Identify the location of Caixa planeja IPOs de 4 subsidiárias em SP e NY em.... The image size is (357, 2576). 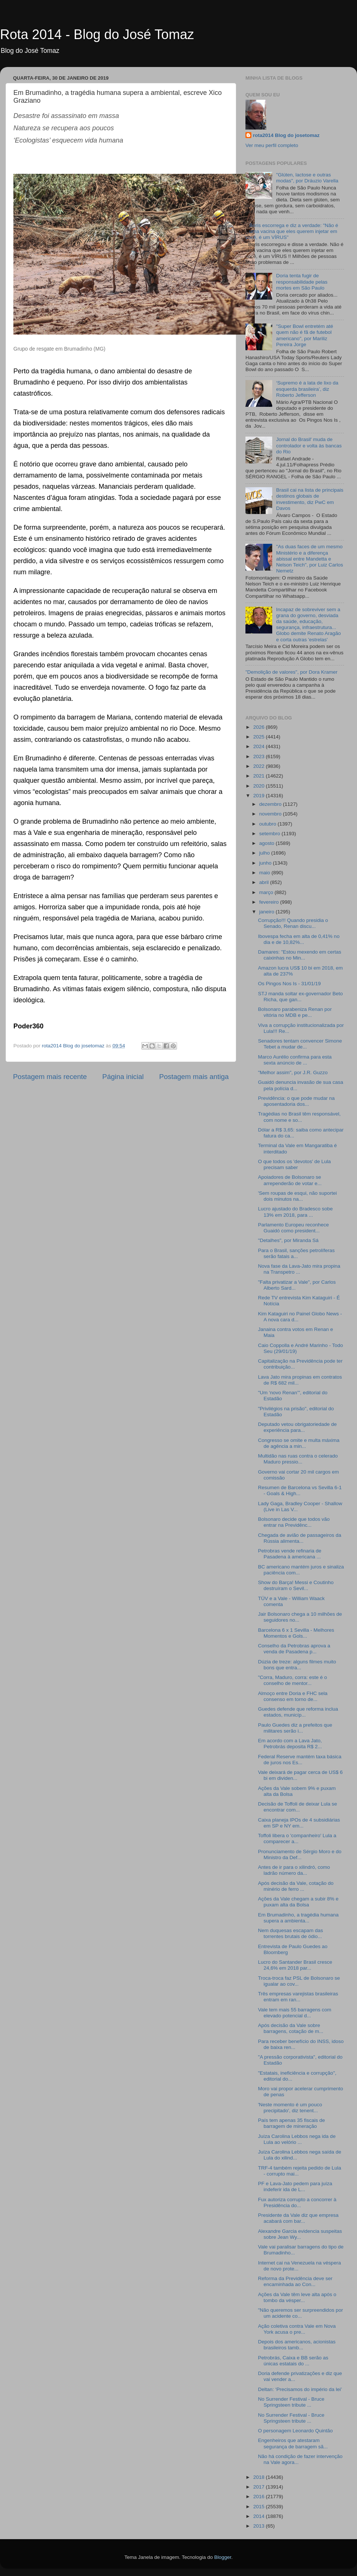
(299, 1823).